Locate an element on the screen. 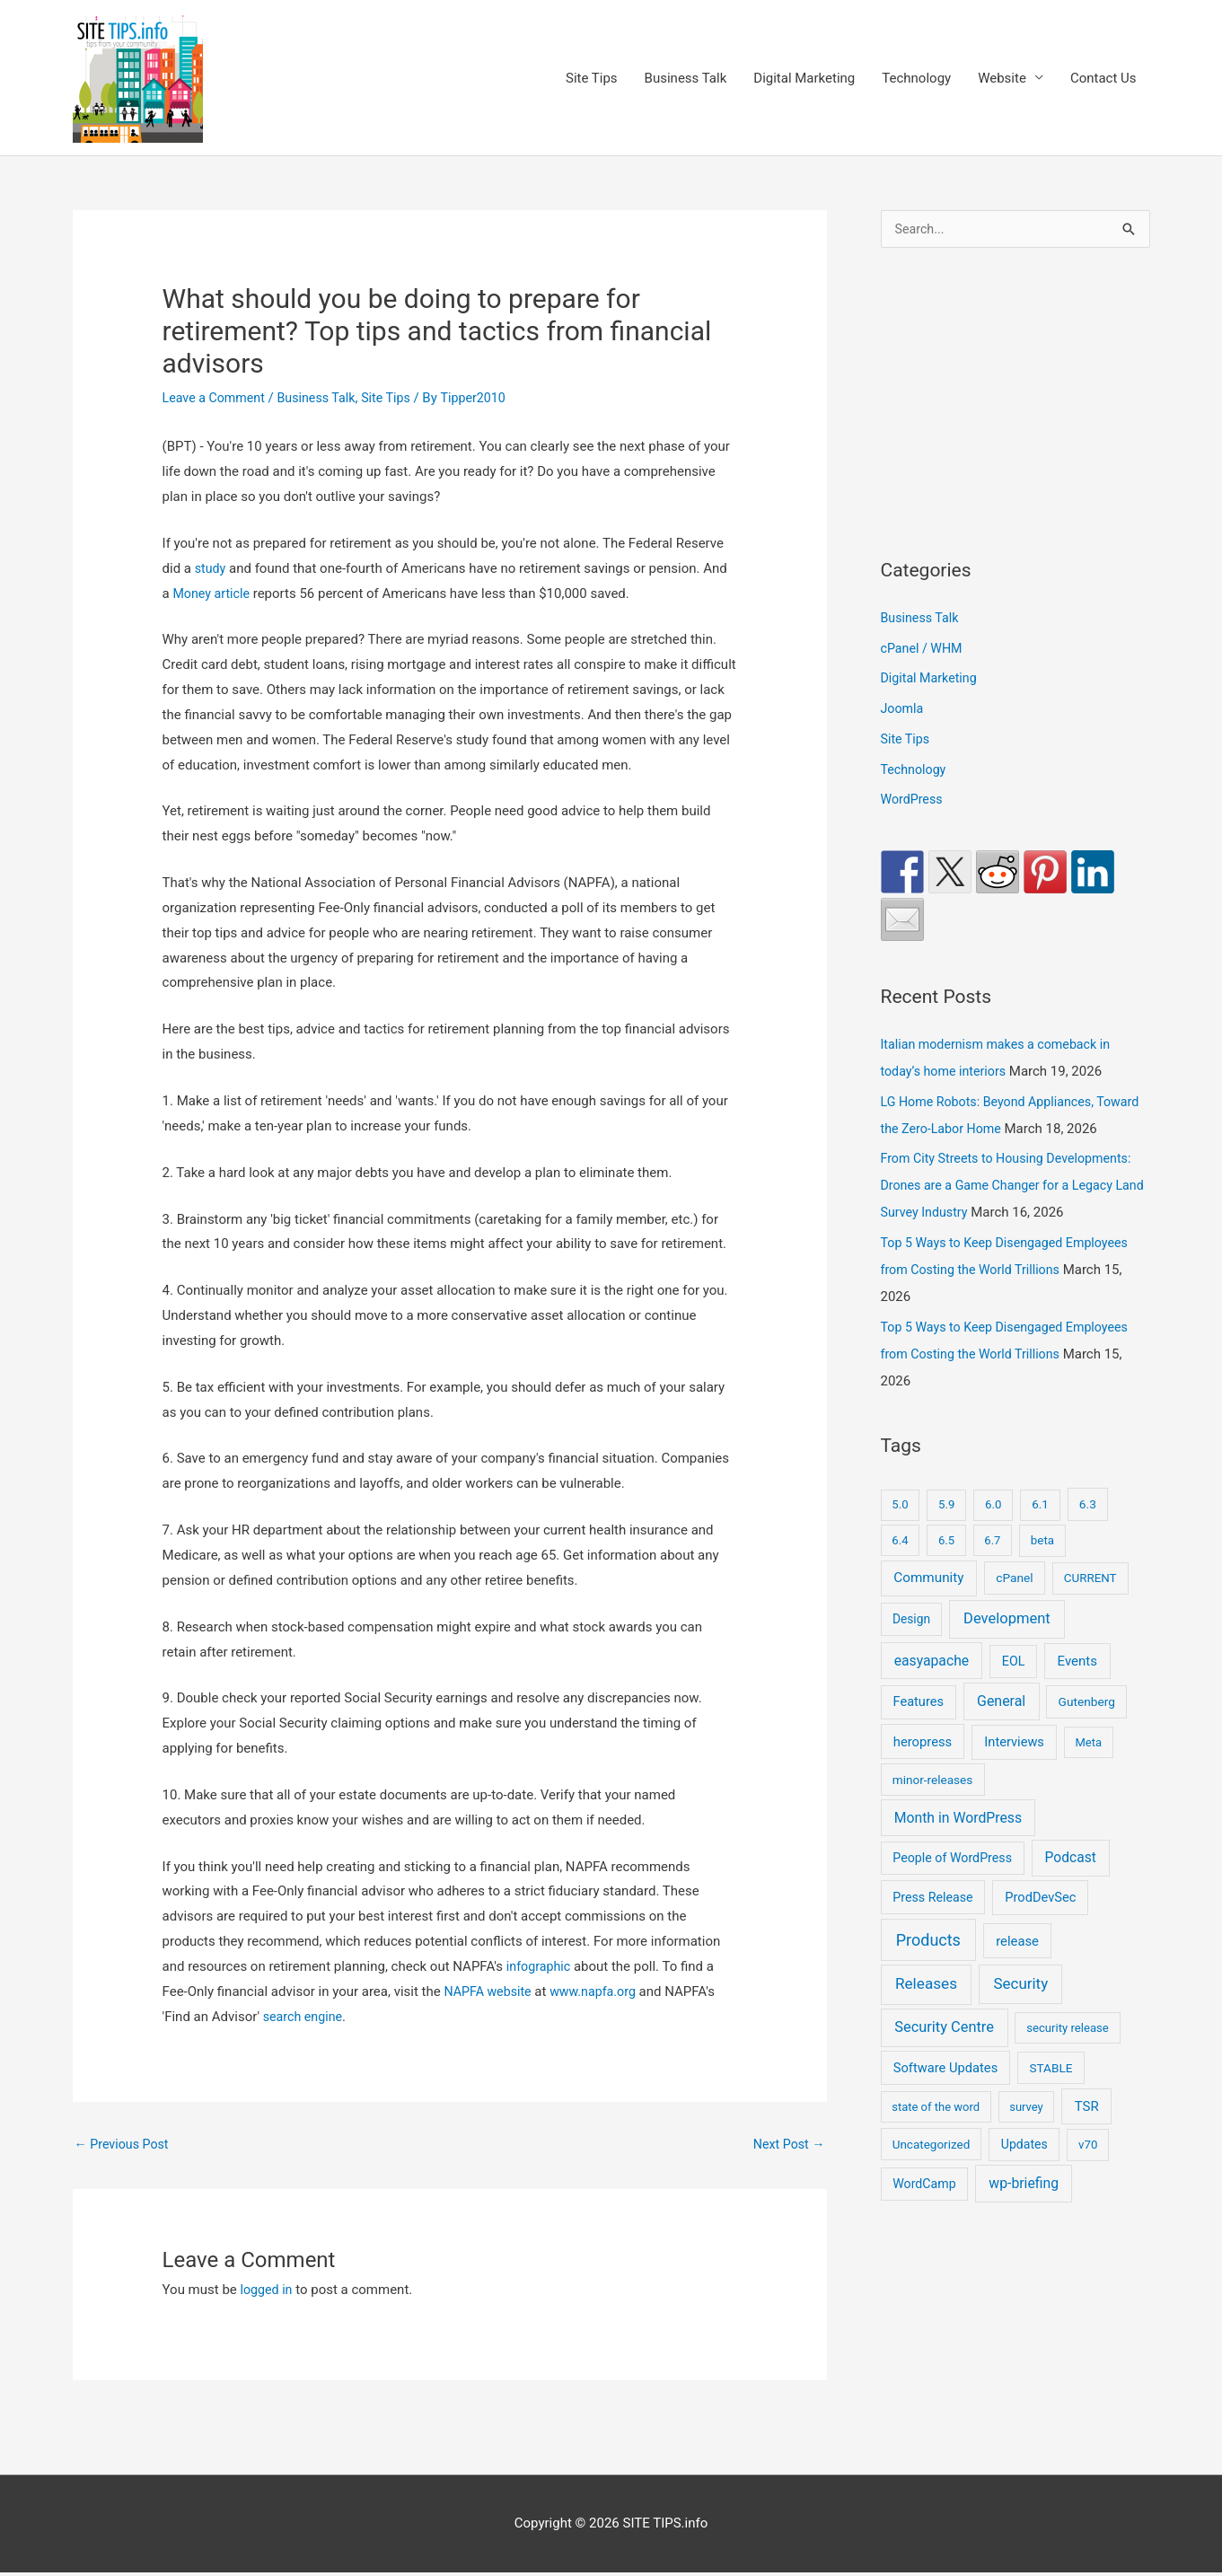  CURRENT [CURRENT (10 items)] is located at coordinates (1090, 1608).